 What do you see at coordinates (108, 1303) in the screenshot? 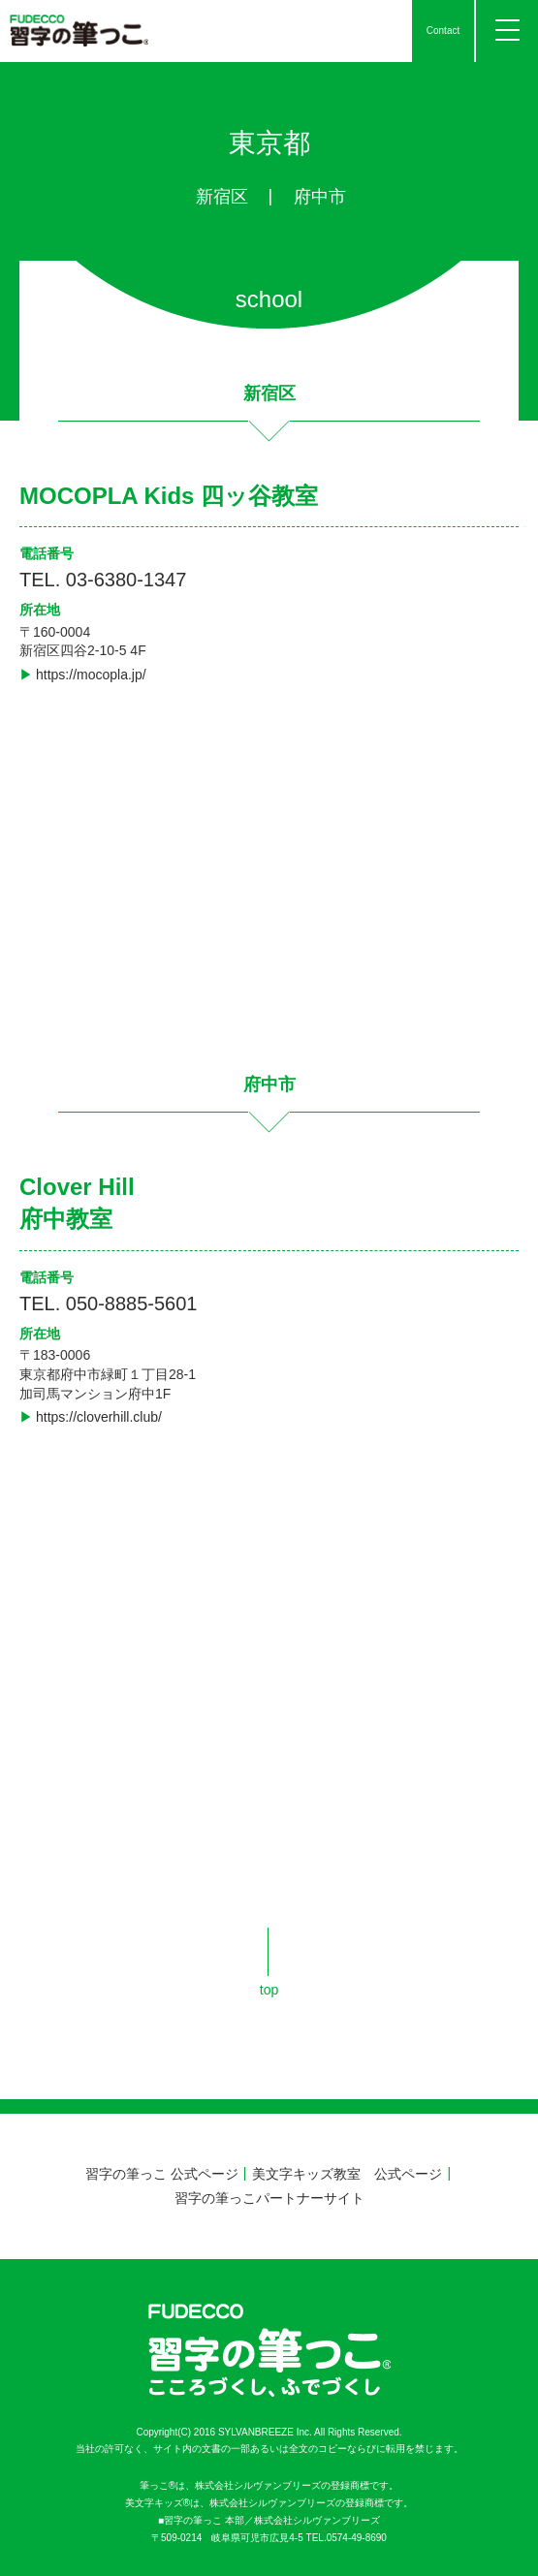
I see `TEL. 050-8885-5601` at bounding box center [108, 1303].